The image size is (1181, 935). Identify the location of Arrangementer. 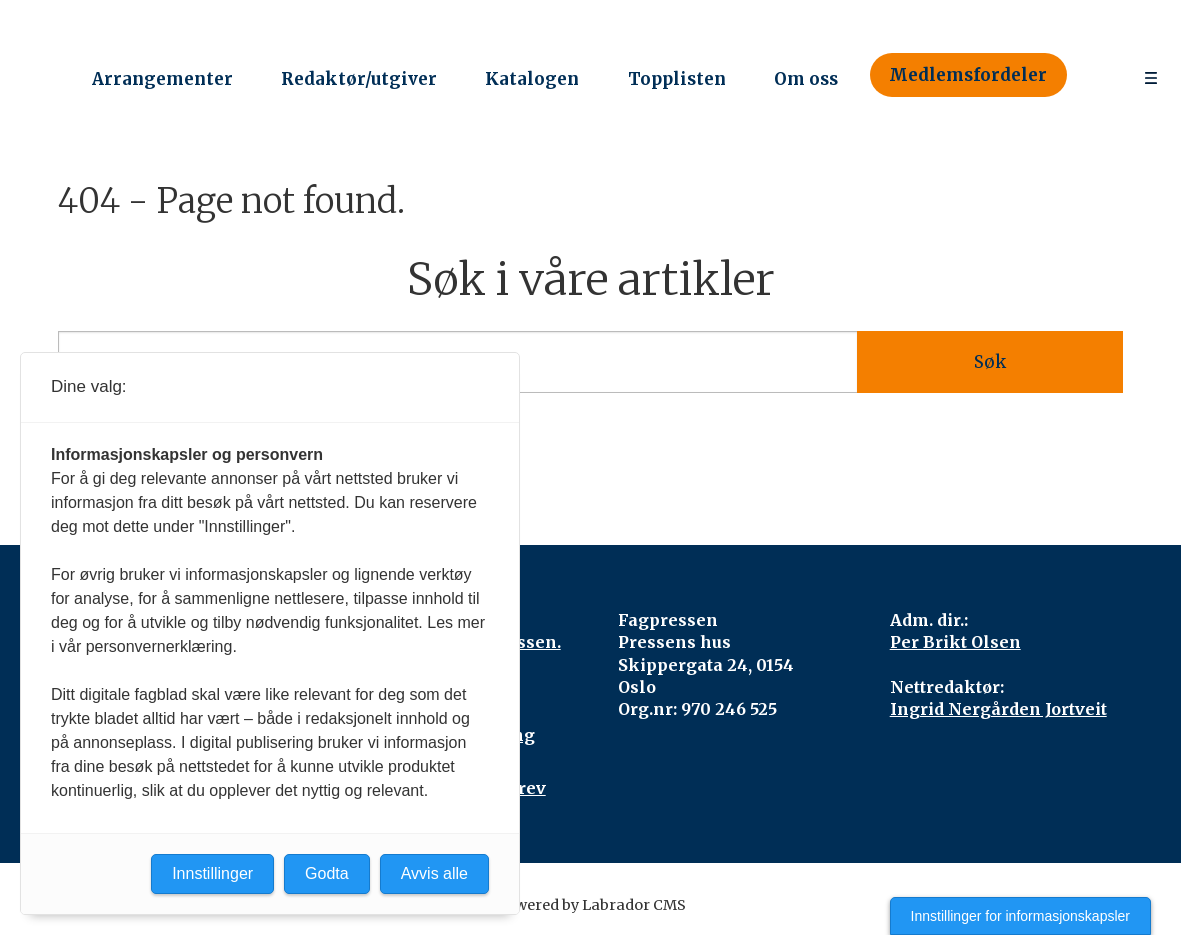
(162, 79).